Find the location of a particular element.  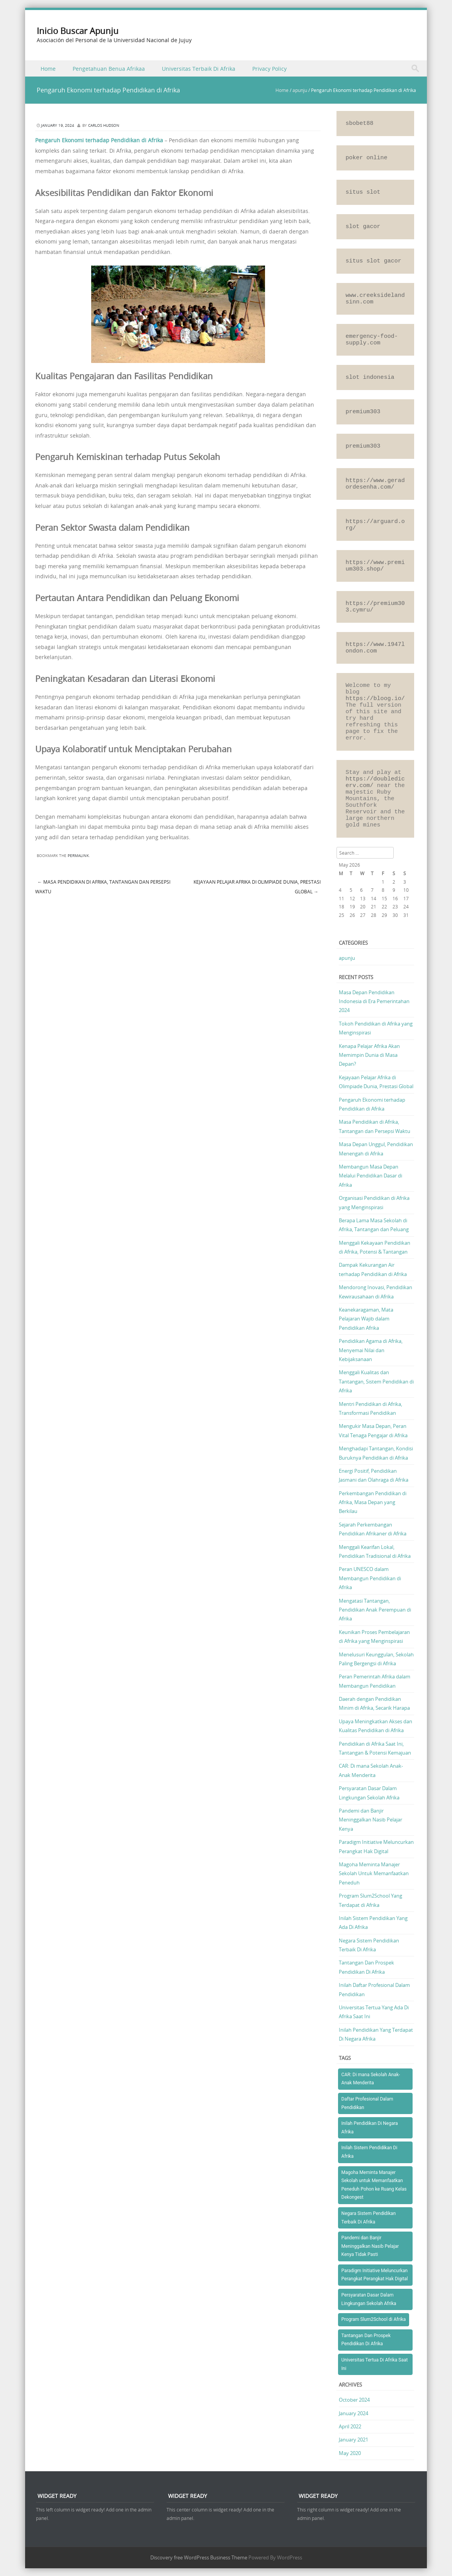

emergency-food-supply.com is located at coordinates (372, 339).